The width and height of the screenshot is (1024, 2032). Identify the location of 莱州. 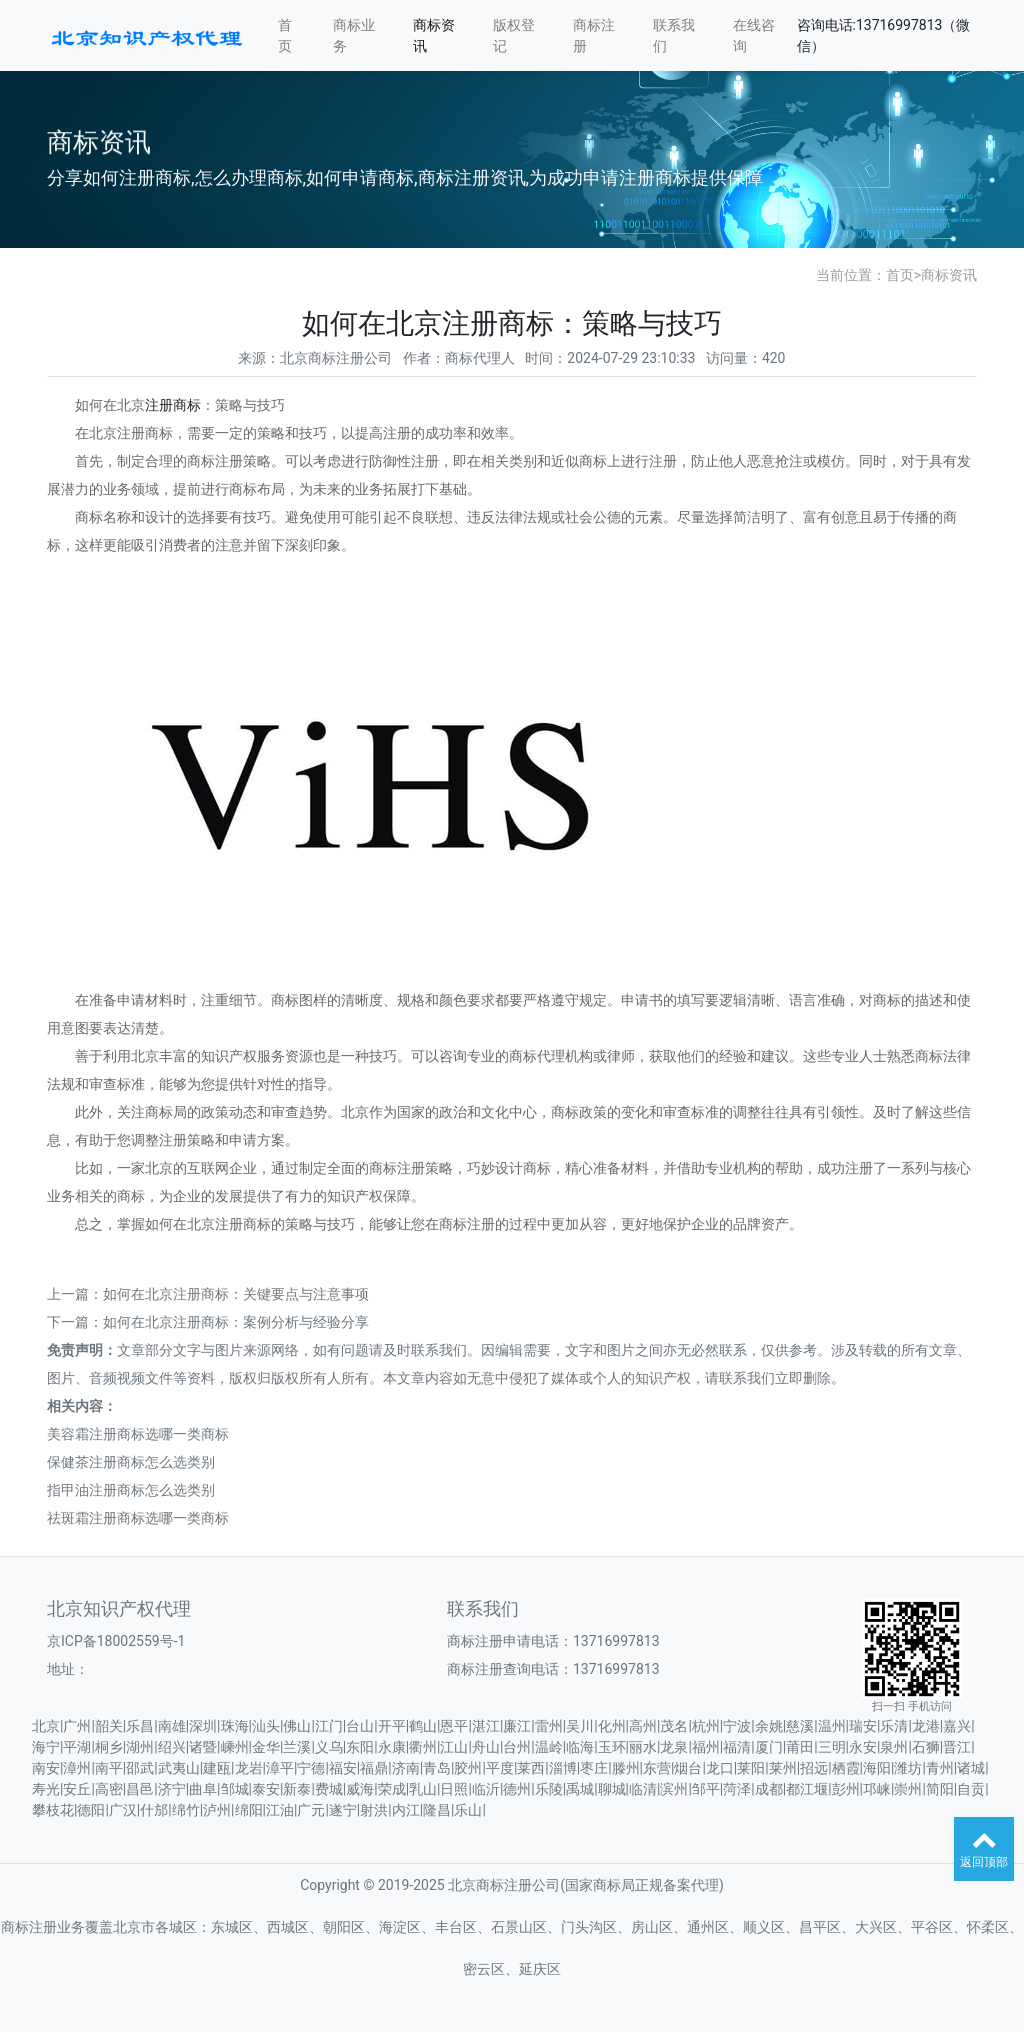
(783, 1768).